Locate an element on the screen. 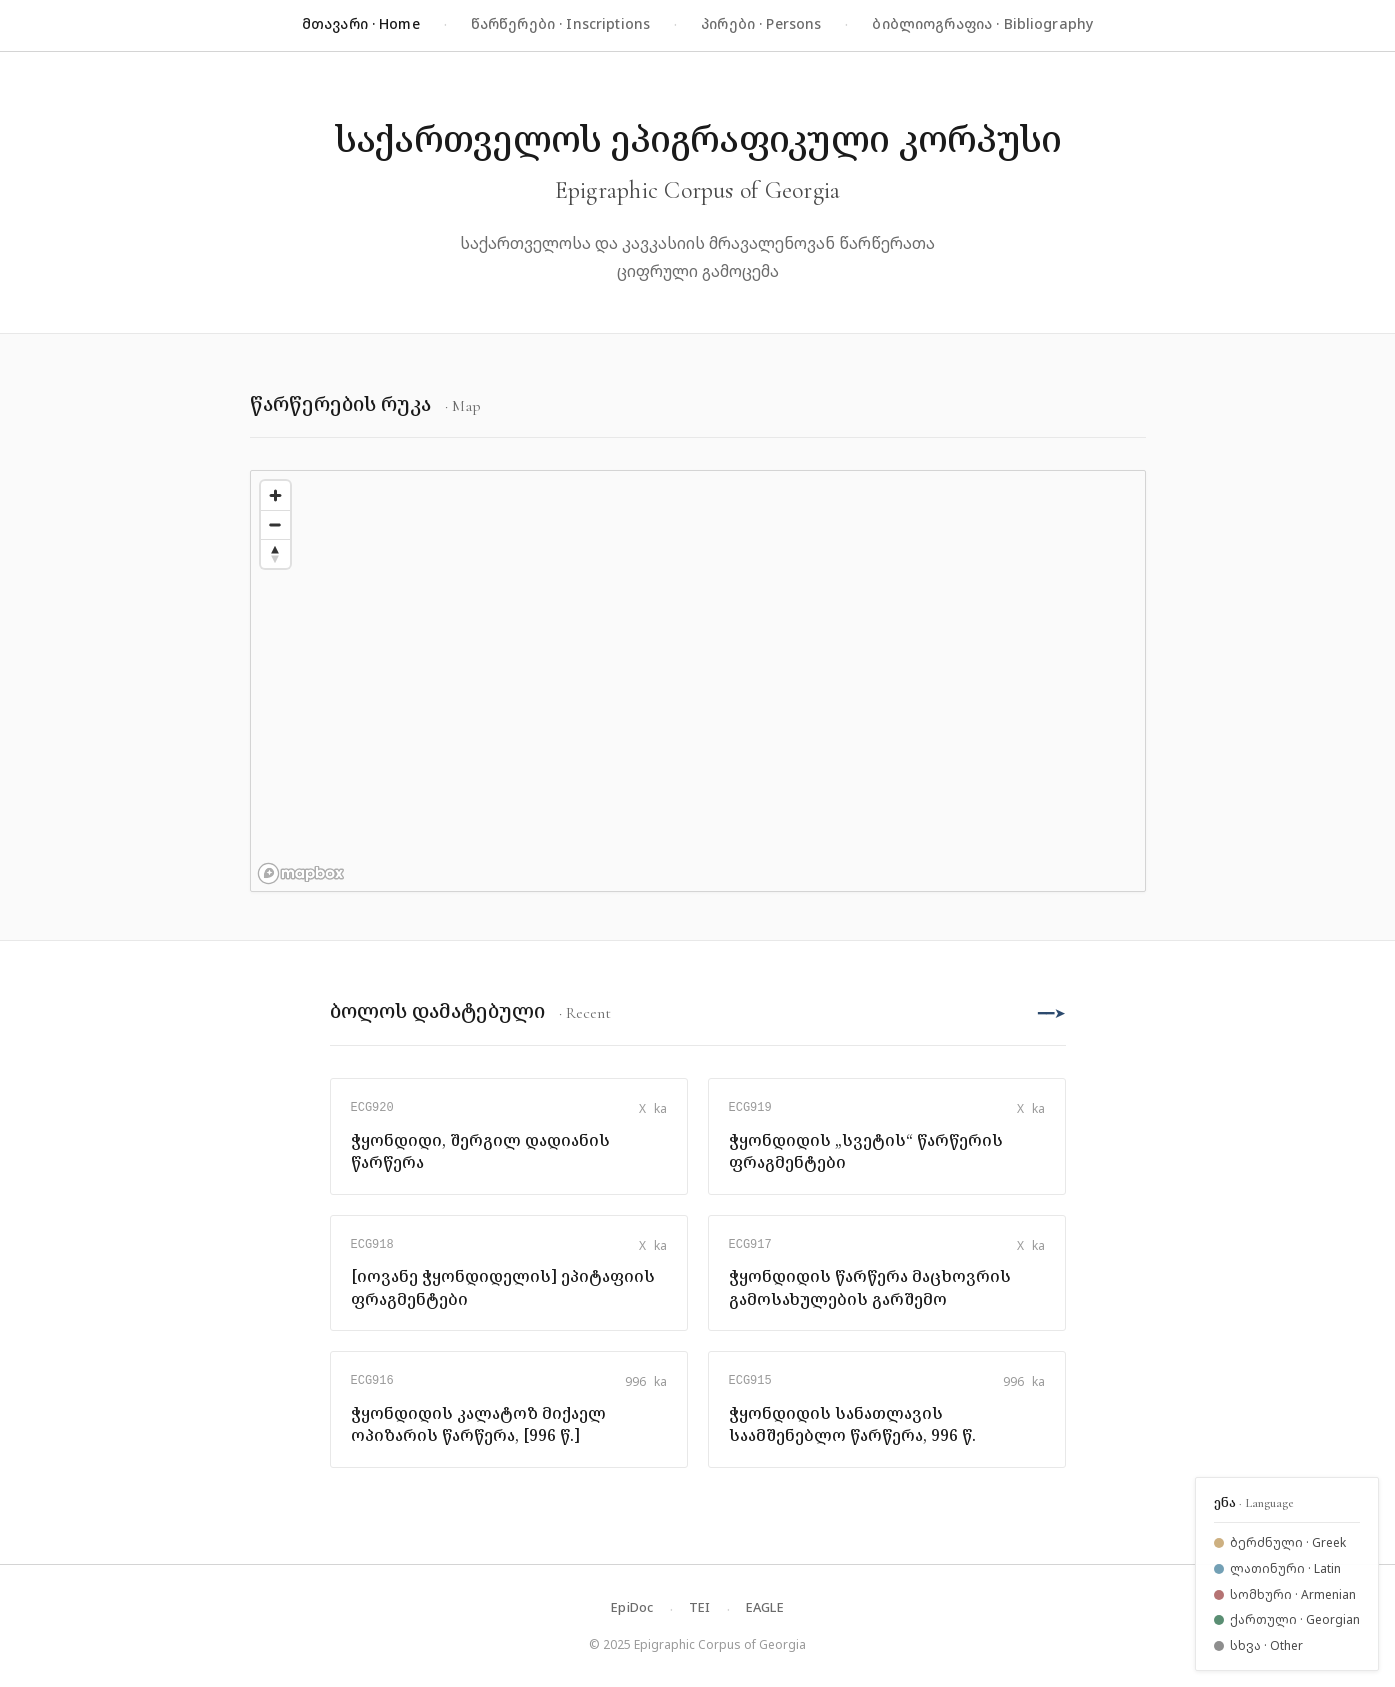  [Zoom in] is located at coordinates (275, 495).